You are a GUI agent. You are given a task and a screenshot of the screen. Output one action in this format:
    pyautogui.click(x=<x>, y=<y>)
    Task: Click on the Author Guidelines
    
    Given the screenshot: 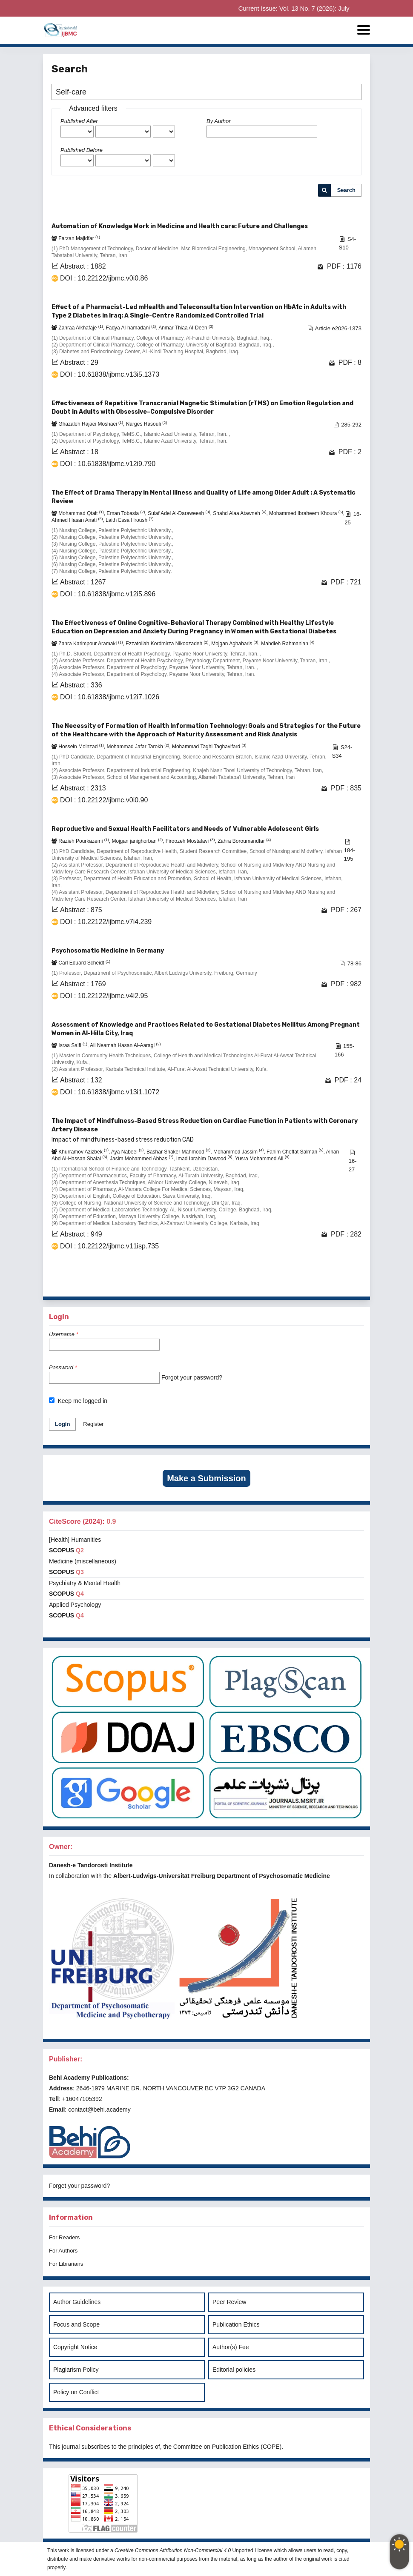 What is the action you would take?
    pyautogui.click(x=76, y=2301)
    